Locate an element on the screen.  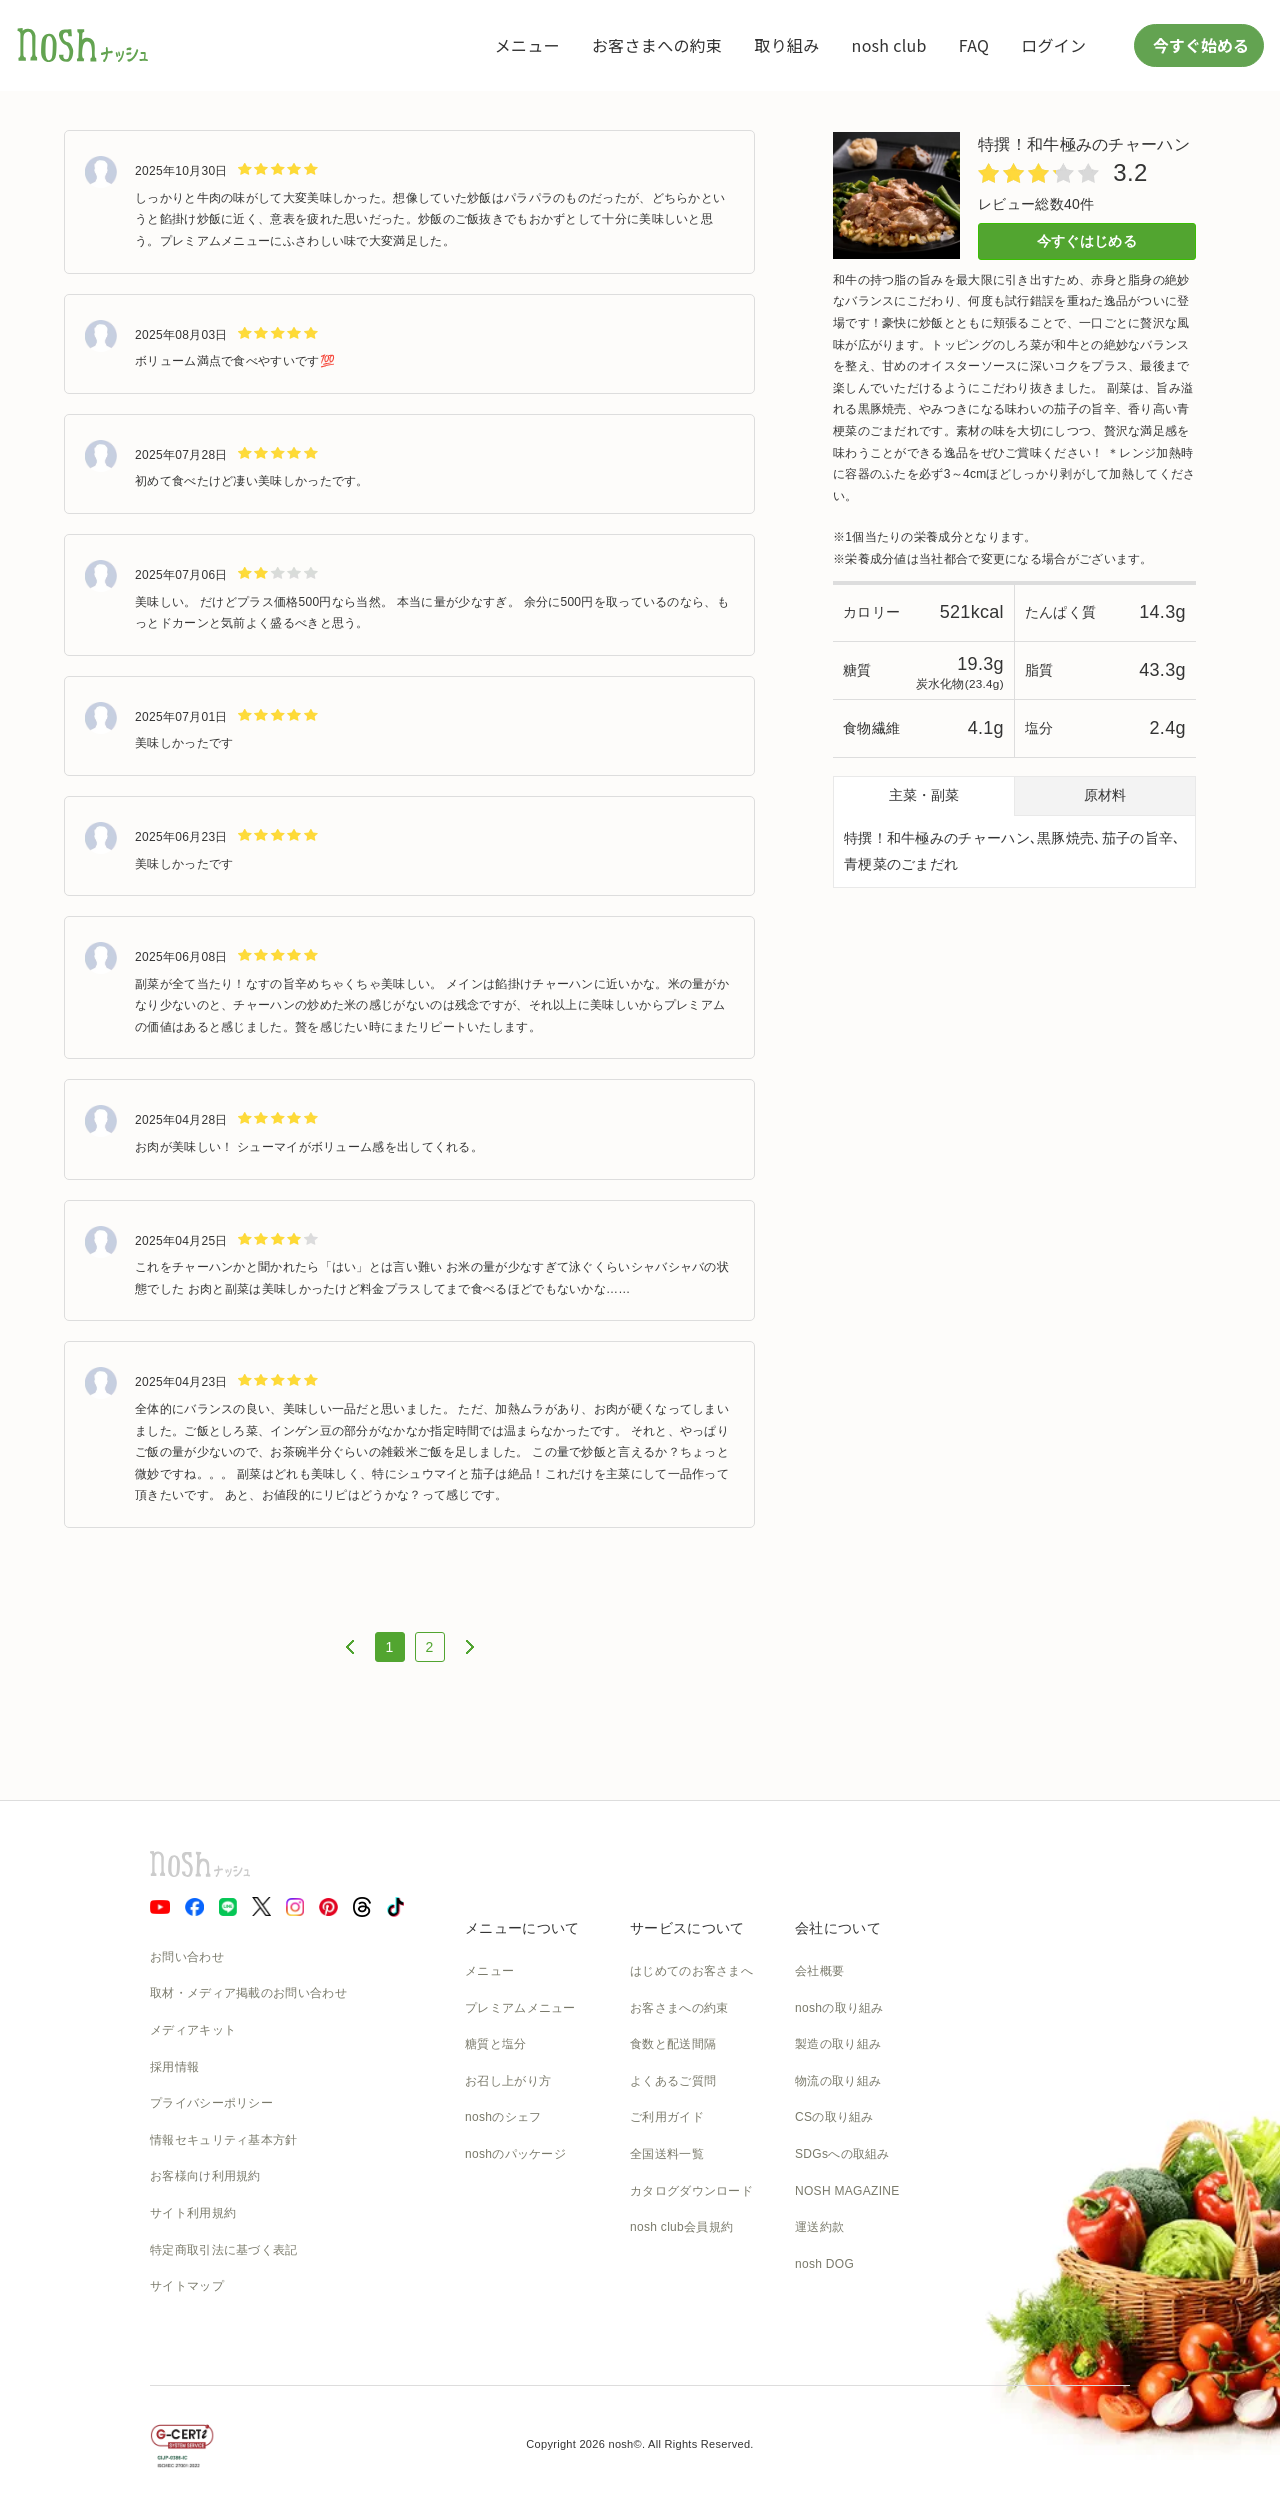
FAQ is located at coordinates (974, 45).